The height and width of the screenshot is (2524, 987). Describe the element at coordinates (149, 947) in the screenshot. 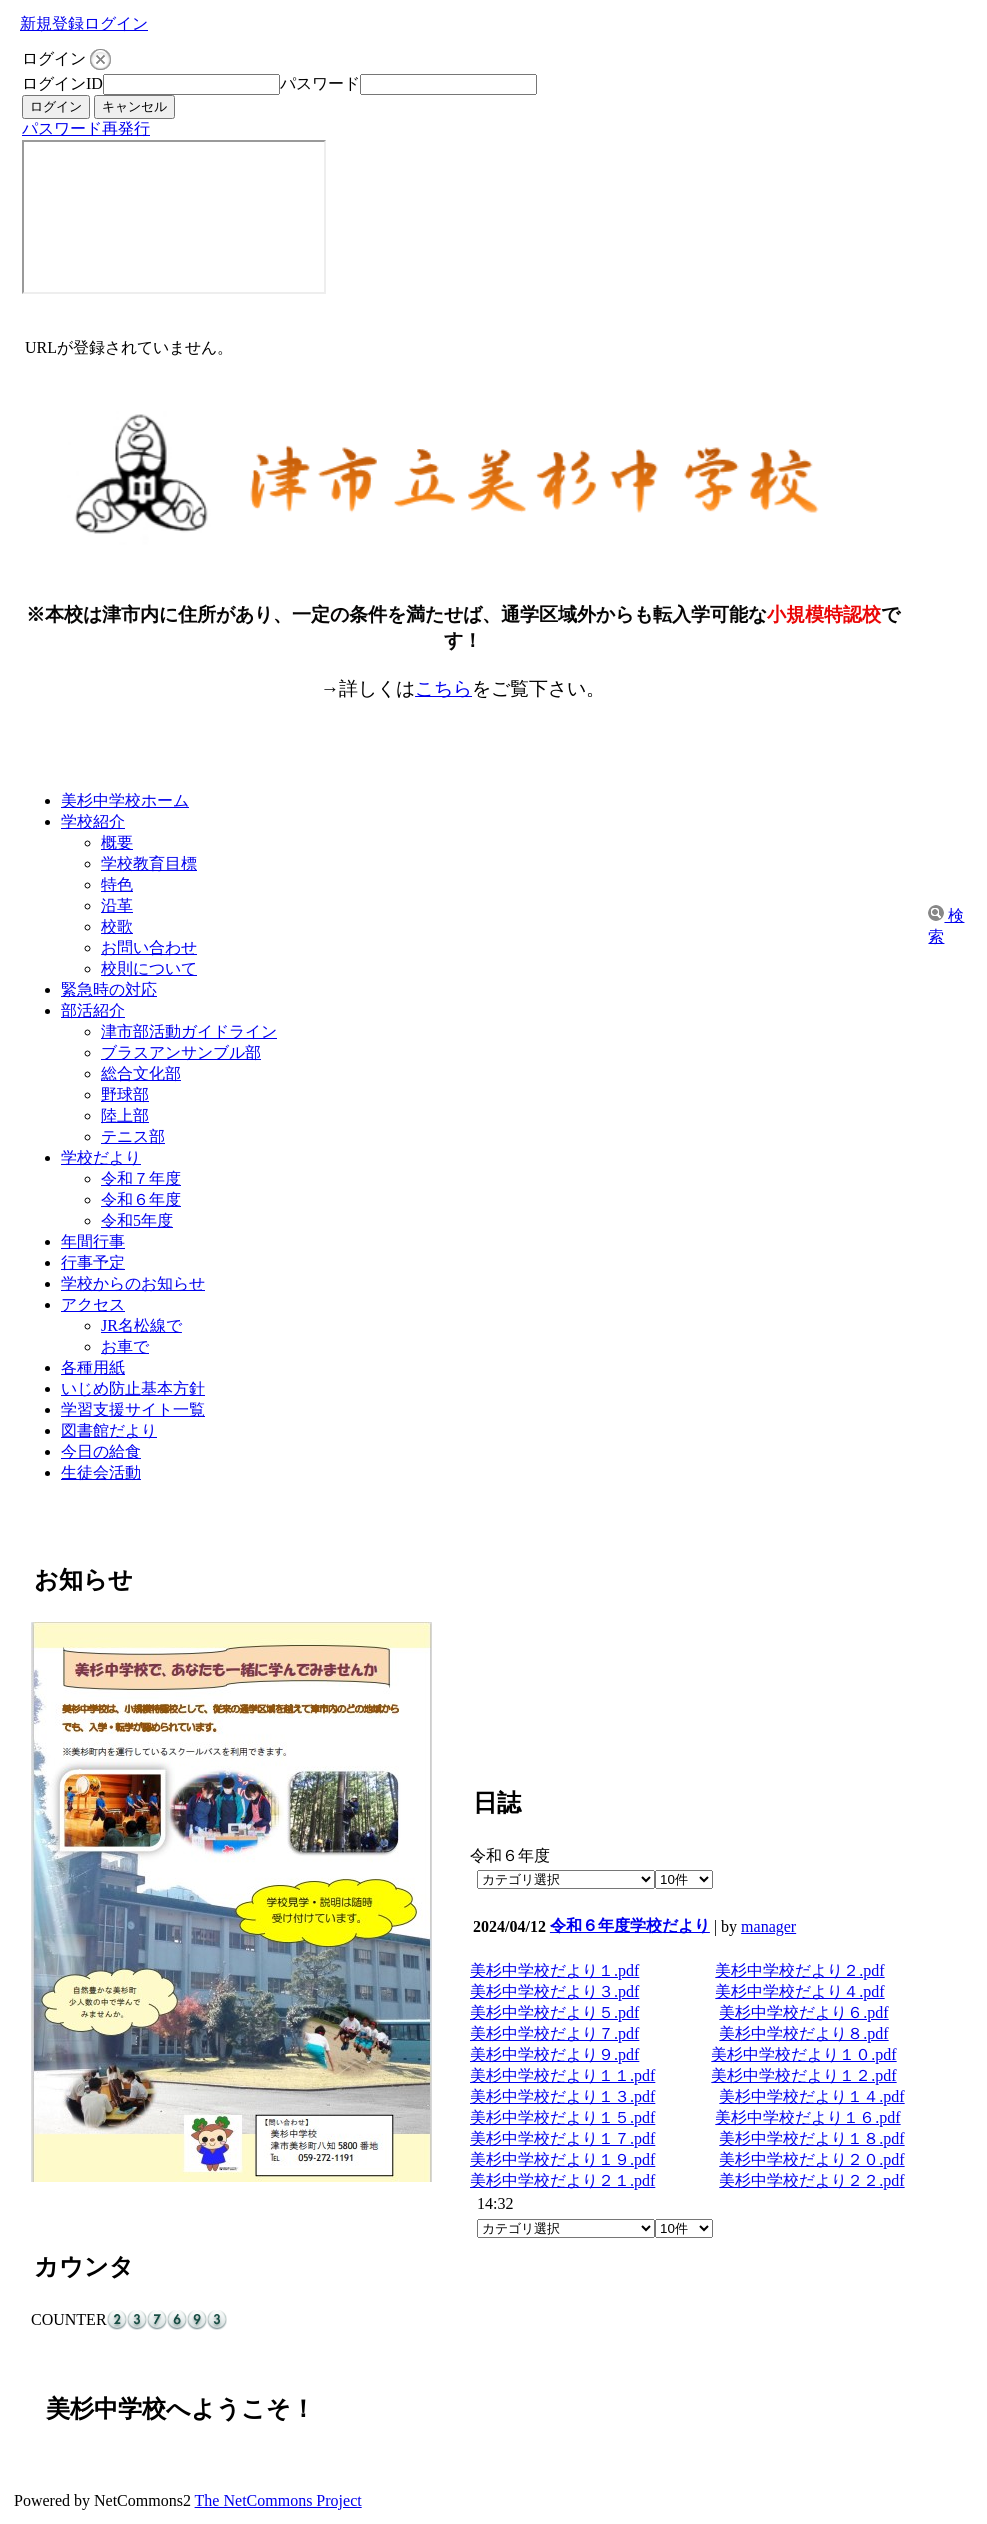

I see `お問い合わせ` at that location.